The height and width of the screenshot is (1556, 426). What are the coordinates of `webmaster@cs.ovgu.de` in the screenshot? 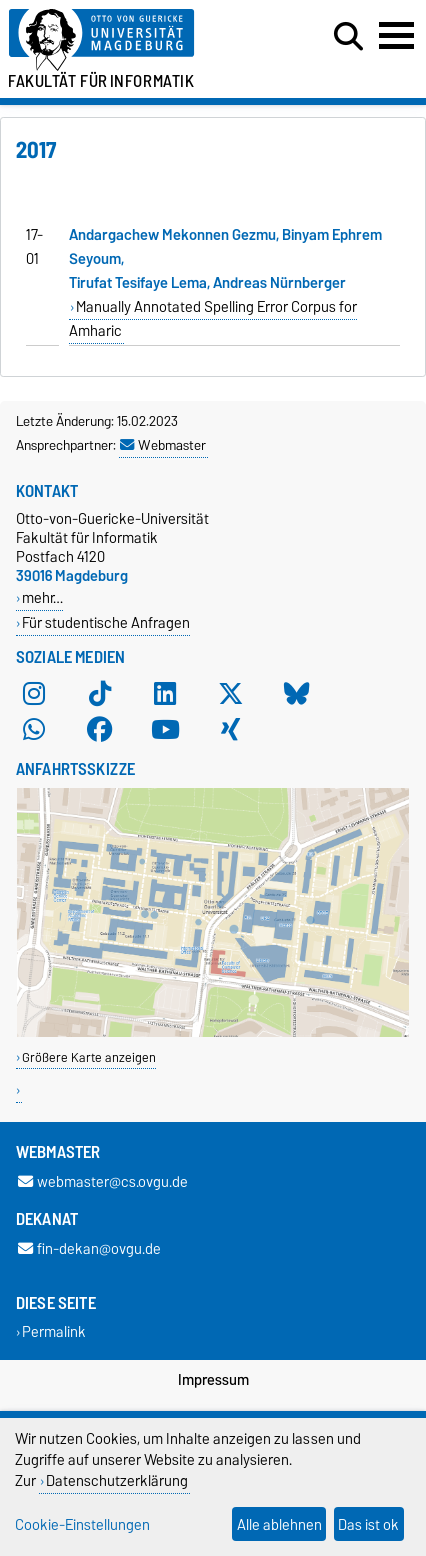 It's located at (103, 1181).